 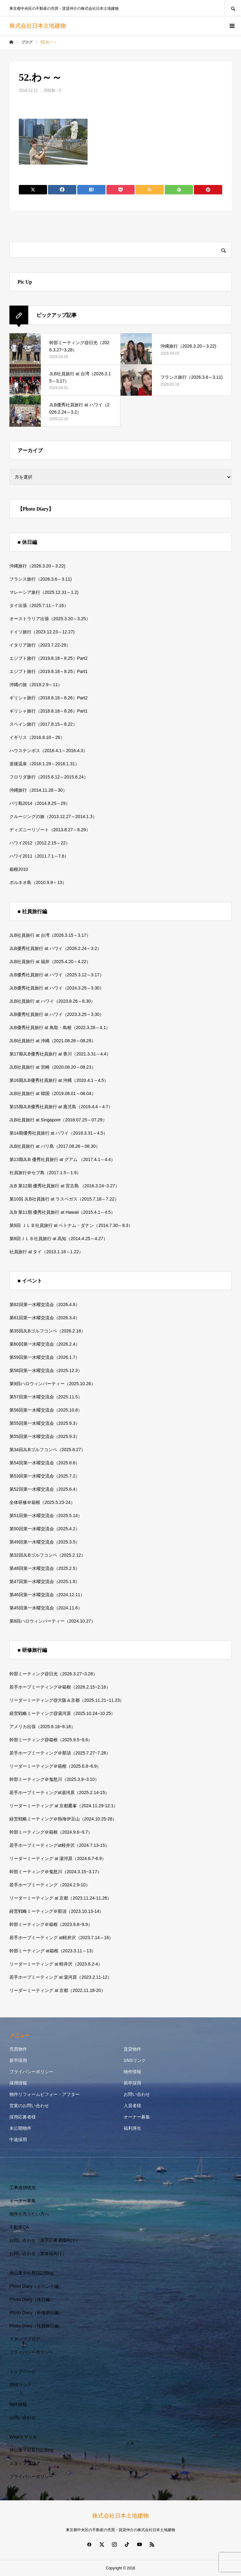 I want to click on ドイツ旅行（2023.12.23～12.27), so click(x=42, y=631).